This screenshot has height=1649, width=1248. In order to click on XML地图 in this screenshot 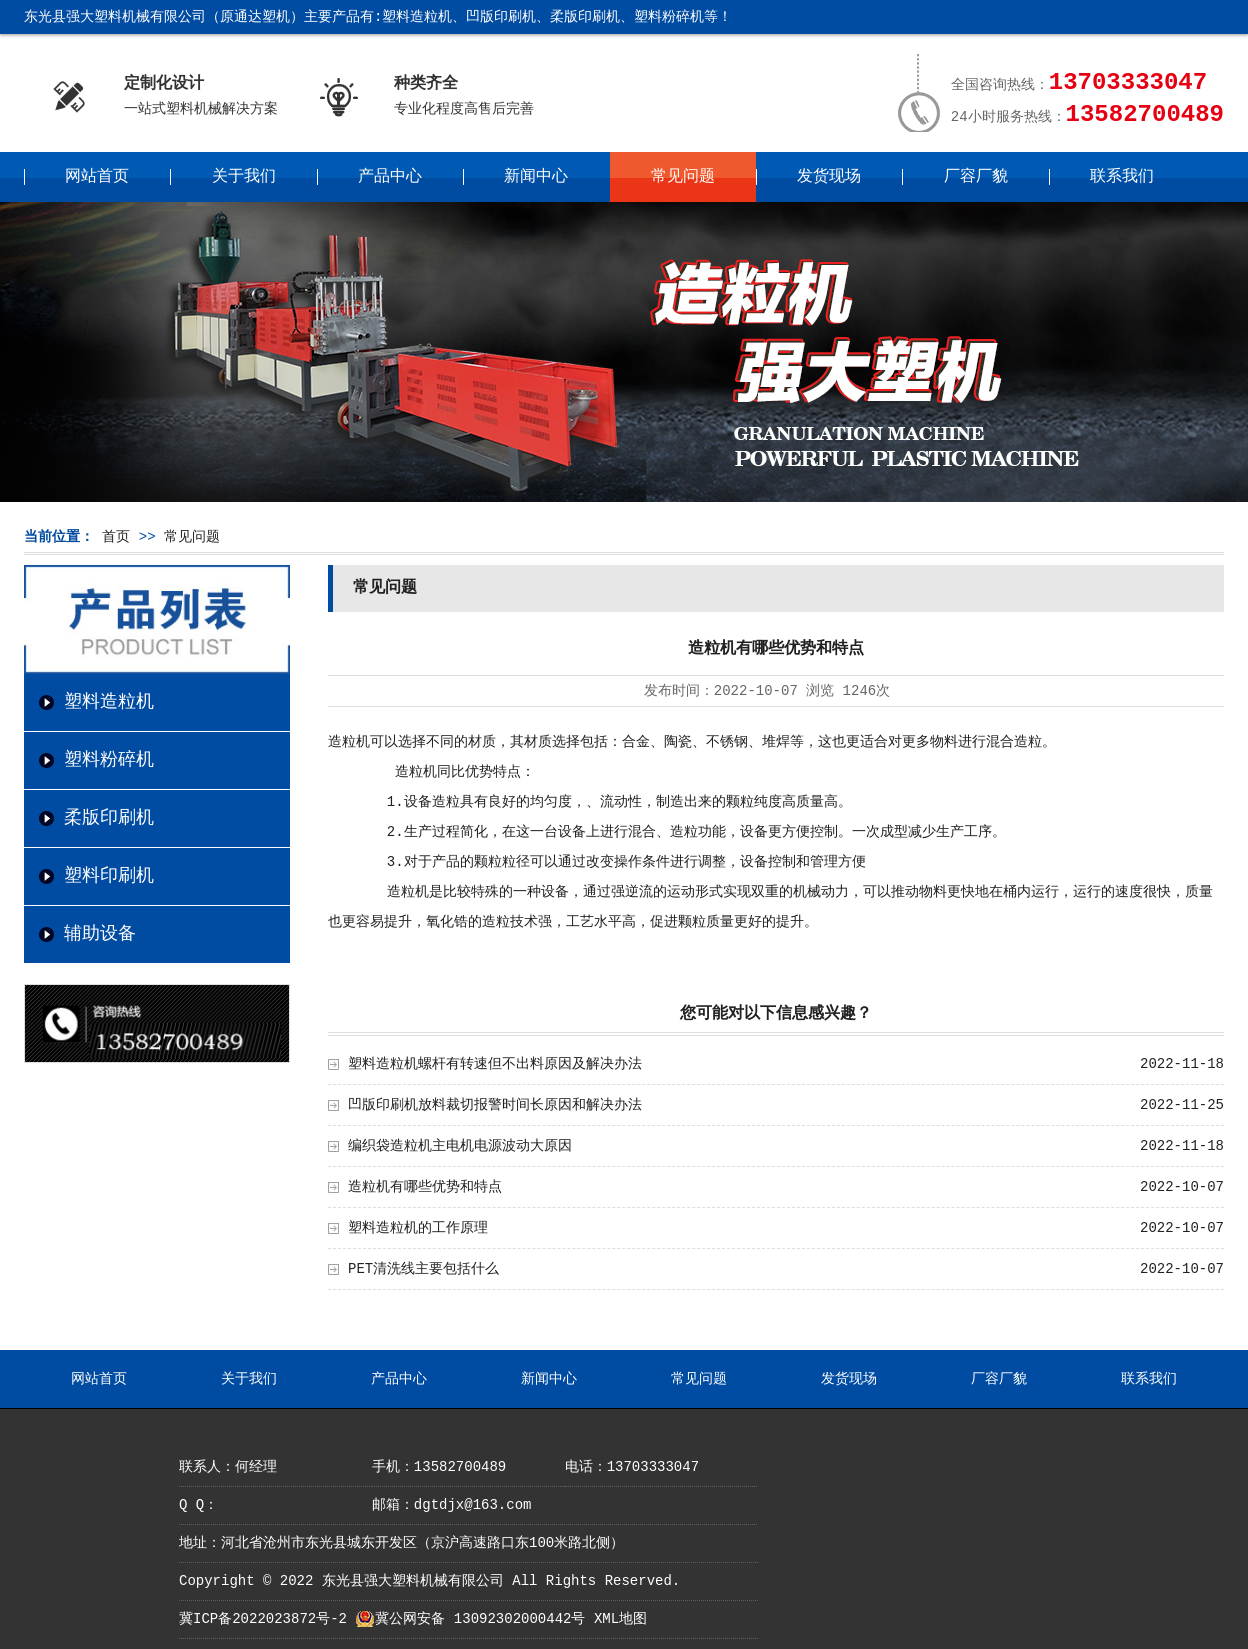, I will do `click(620, 1619)`.